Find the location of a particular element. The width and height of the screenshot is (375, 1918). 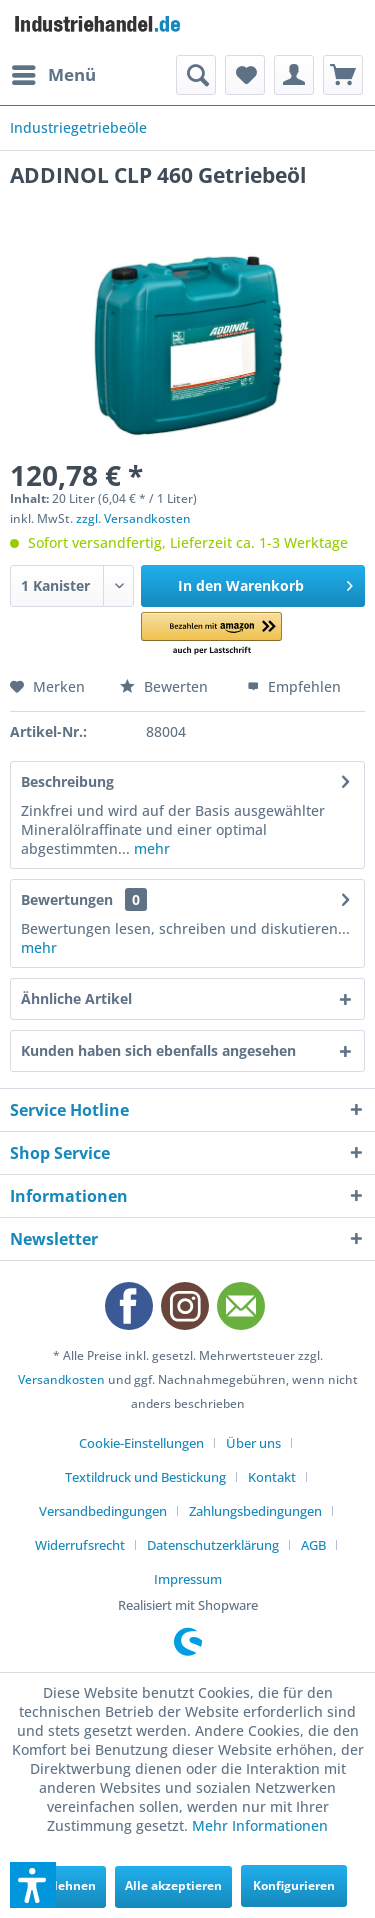

Ähnliche Artikel is located at coordinates (76, 998).